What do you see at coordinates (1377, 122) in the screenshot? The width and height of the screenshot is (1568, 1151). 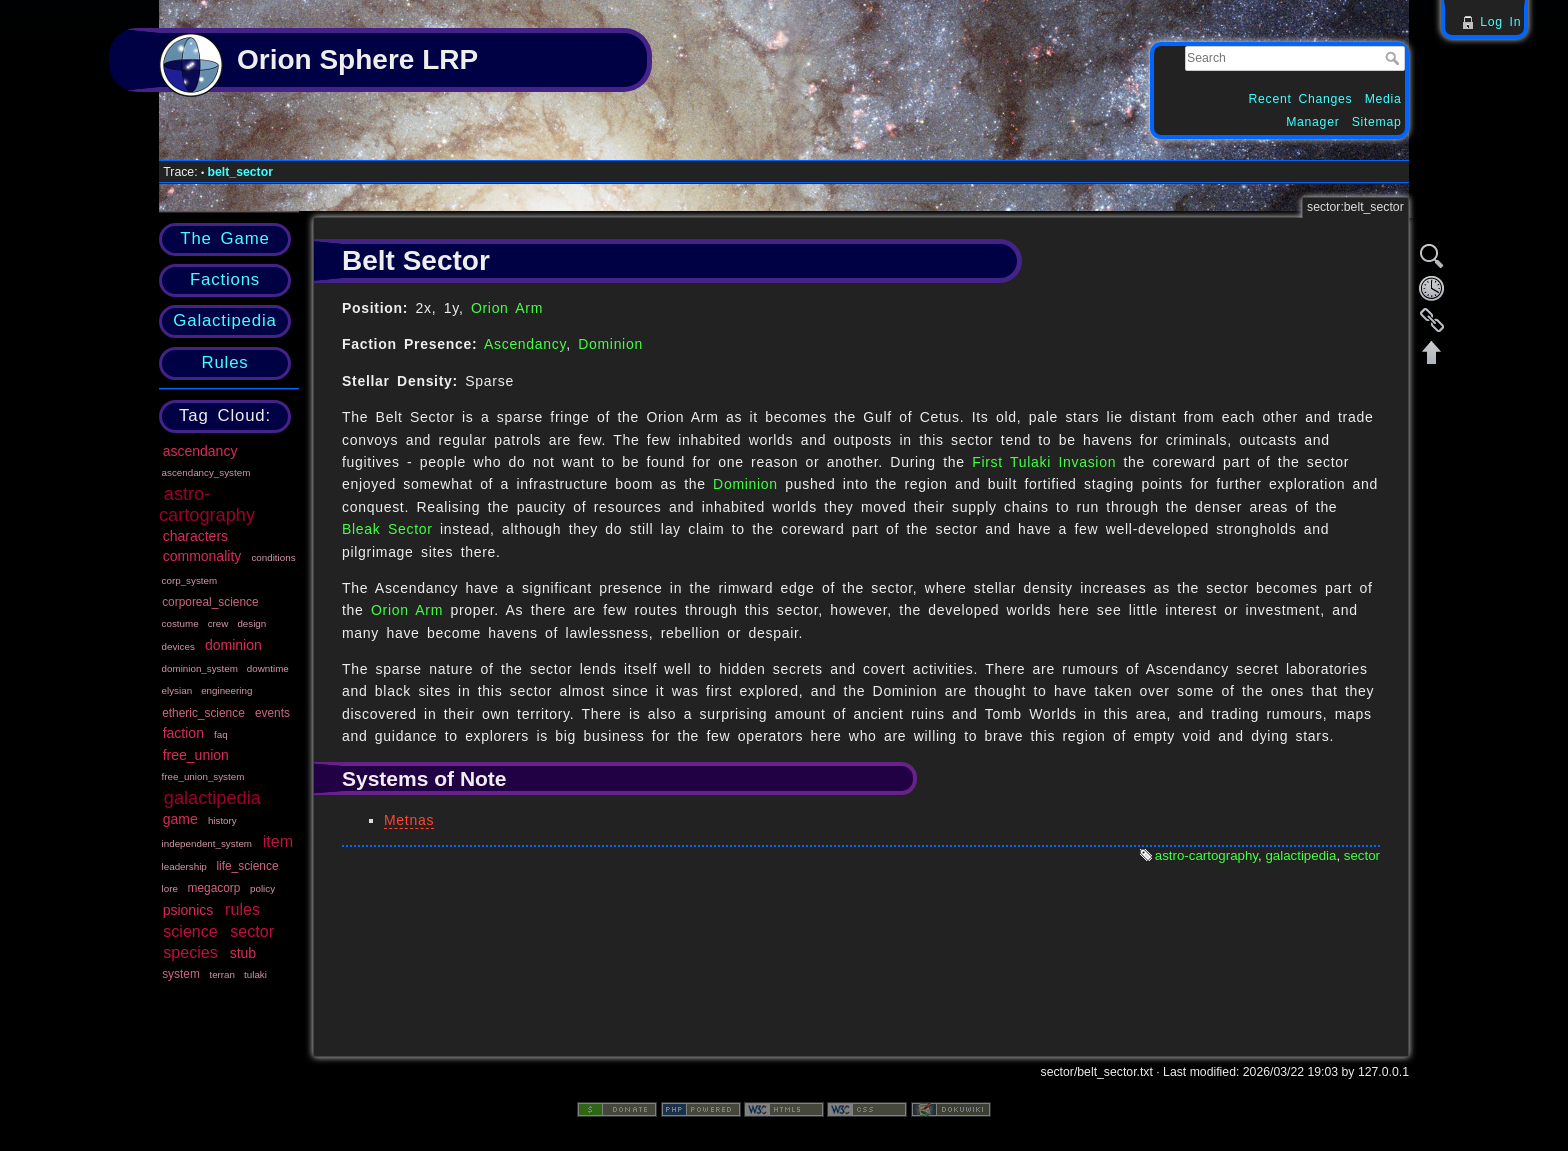 I see `Sitemap` at bounding box center [1377, 122].